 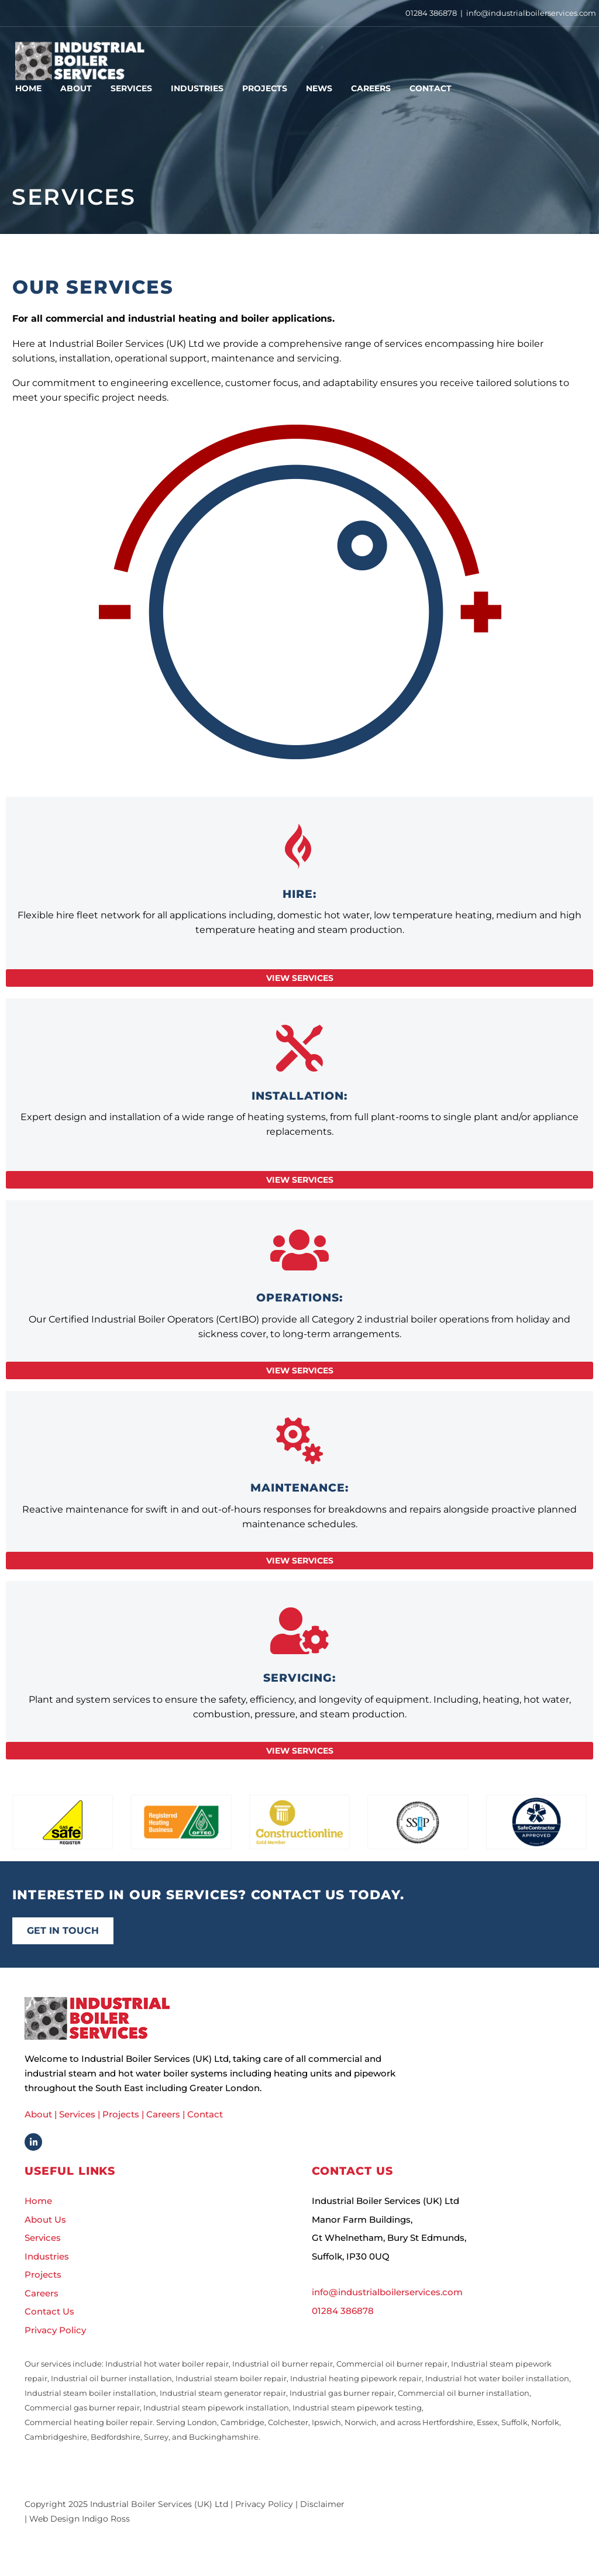 What do you see at coordinates (106, 2521) in the screenshot?
I see `Indigo Ross` at bounding box center [106, 2521].